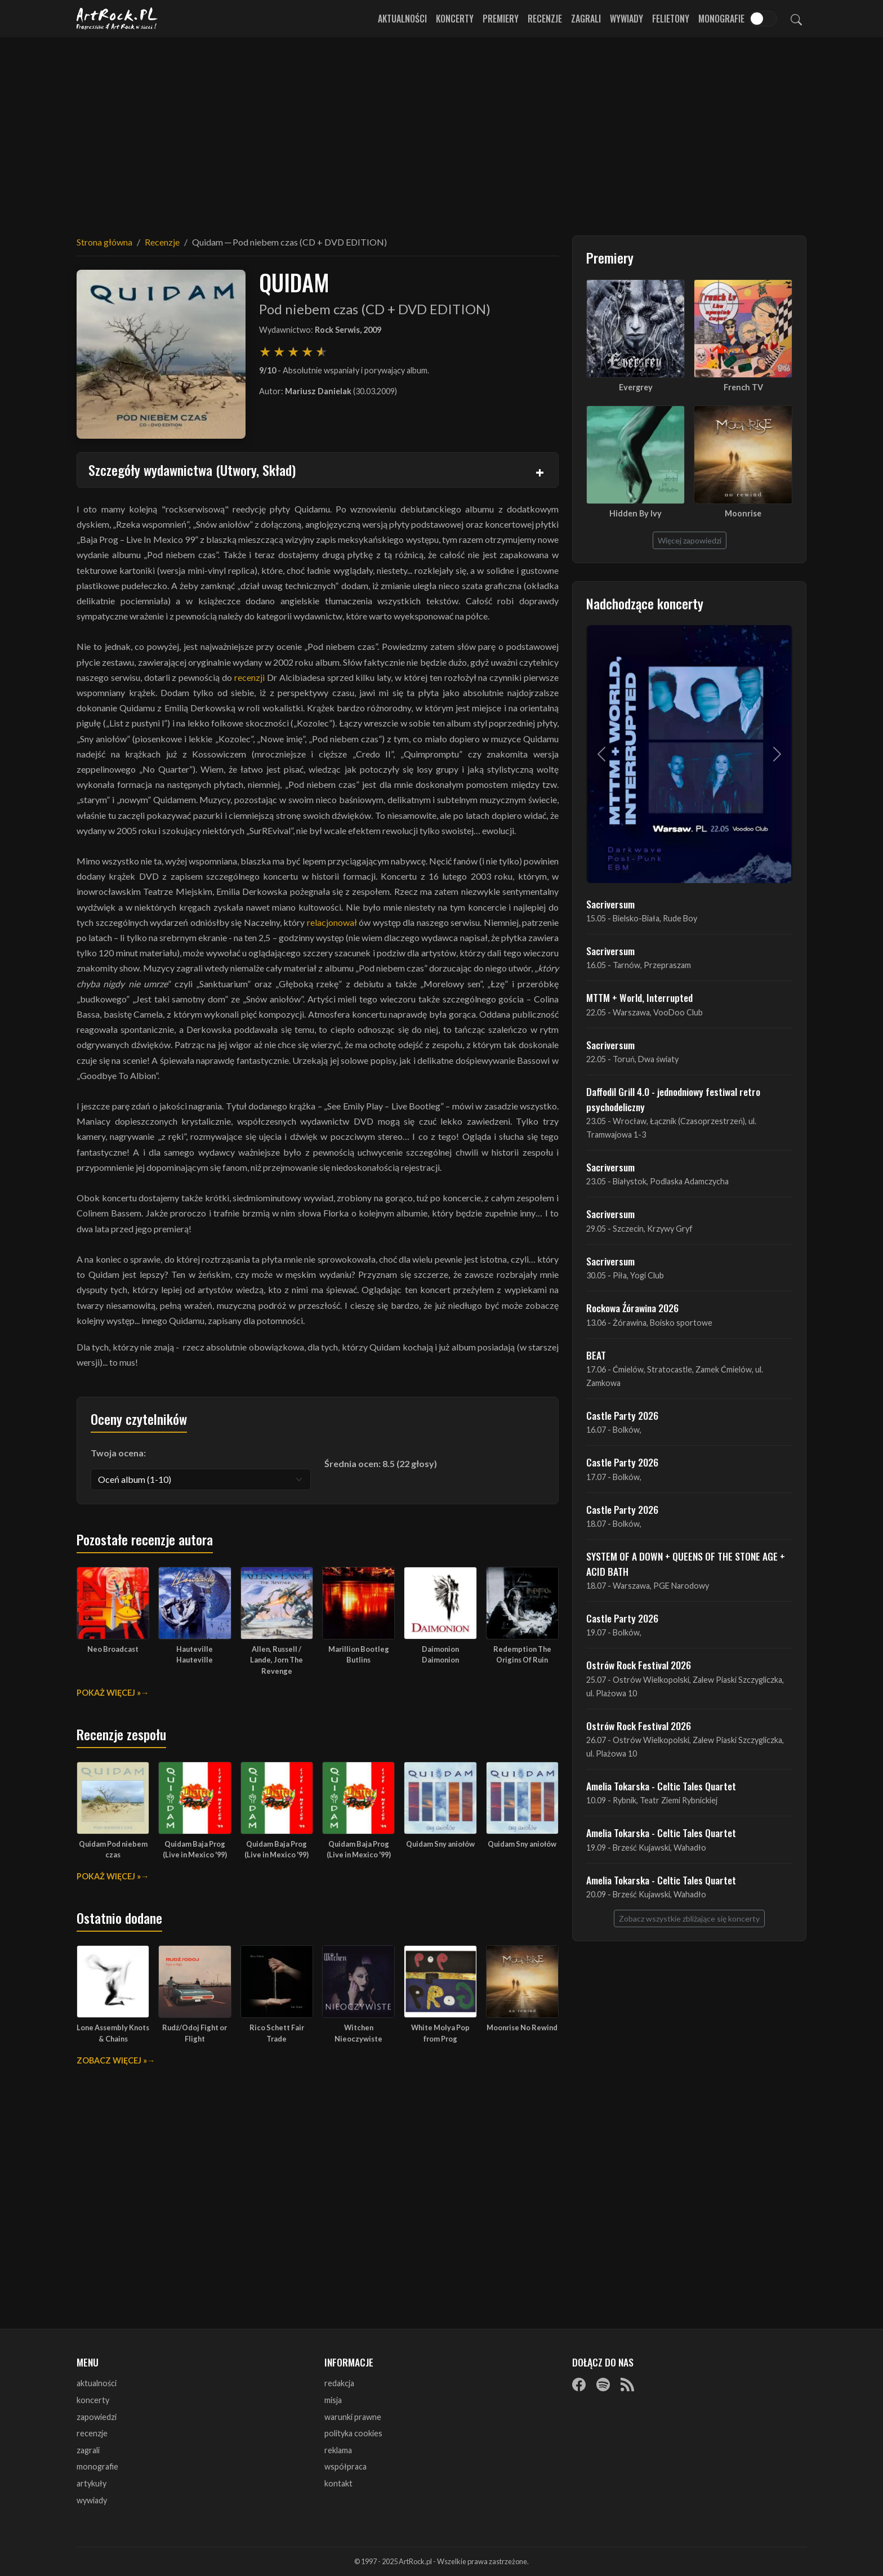 This screenshot has height=2576, width=883. Describe the element at coordinates (93, 2400) in the screenshot. I see `koncerty` at that location.